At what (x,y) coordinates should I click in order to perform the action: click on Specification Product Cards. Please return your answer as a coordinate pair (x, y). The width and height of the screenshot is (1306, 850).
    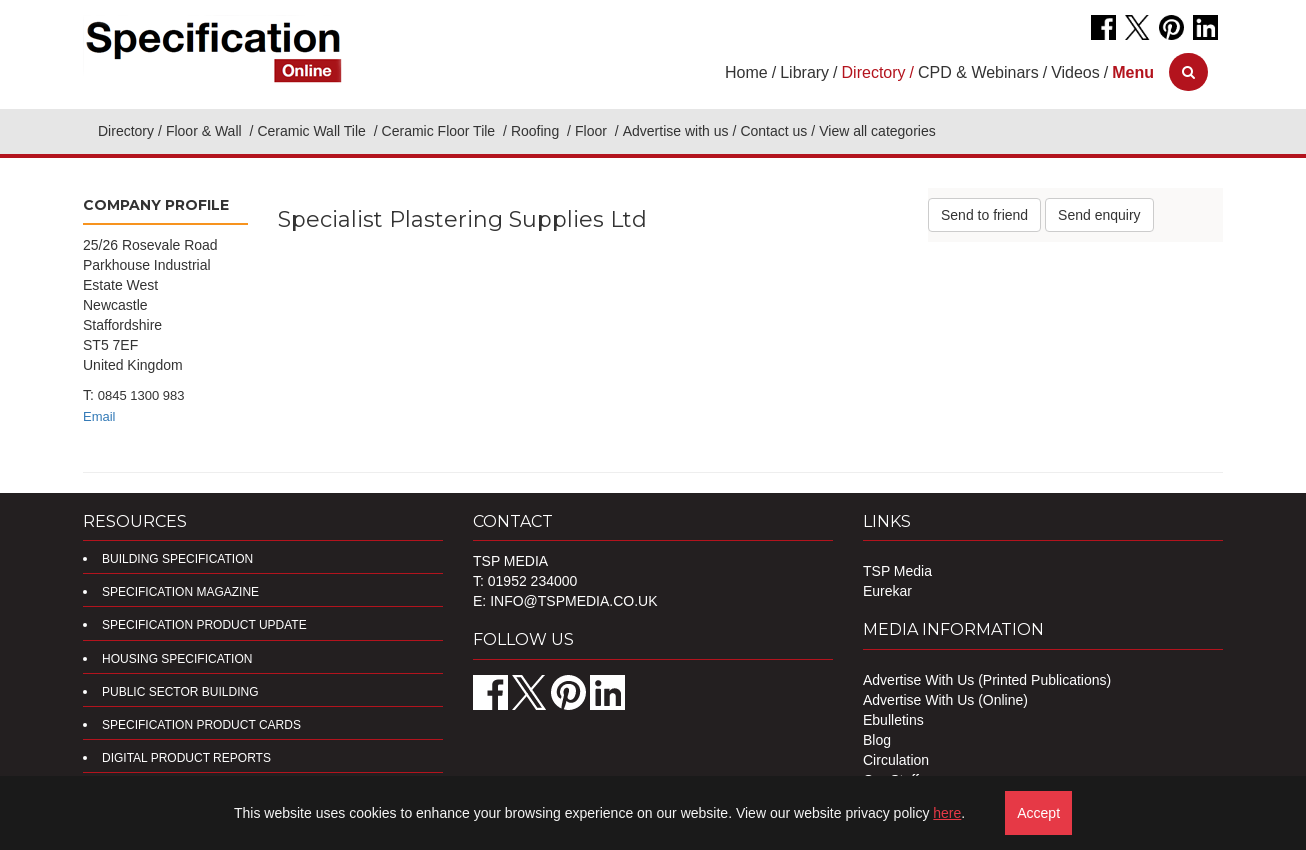
    Looking at the image, I should click on (201, 725).